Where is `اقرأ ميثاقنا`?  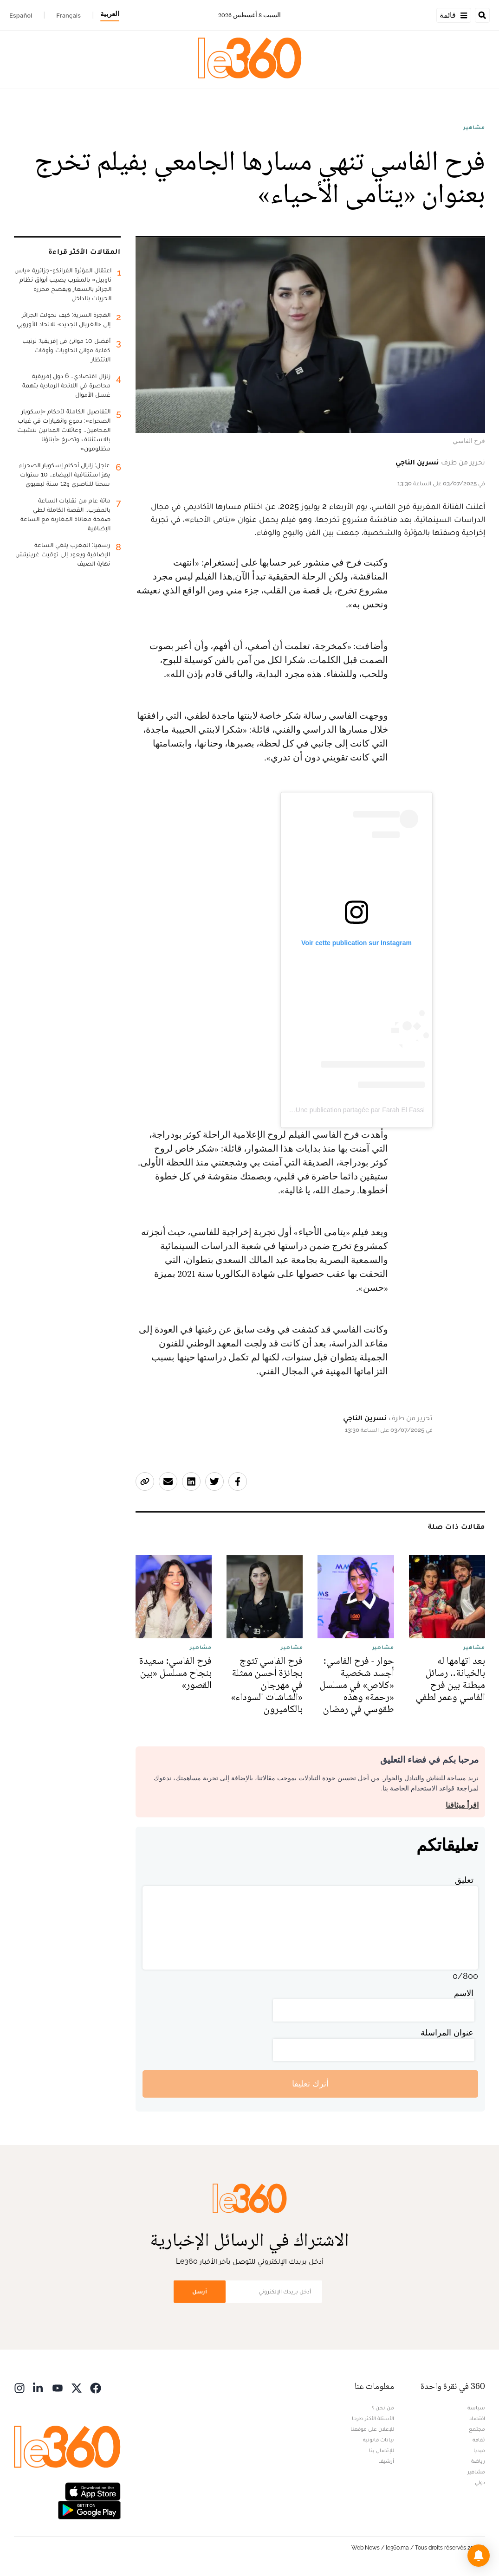 اقرأ ميثاقنا is located at coordinates (462, 1805).